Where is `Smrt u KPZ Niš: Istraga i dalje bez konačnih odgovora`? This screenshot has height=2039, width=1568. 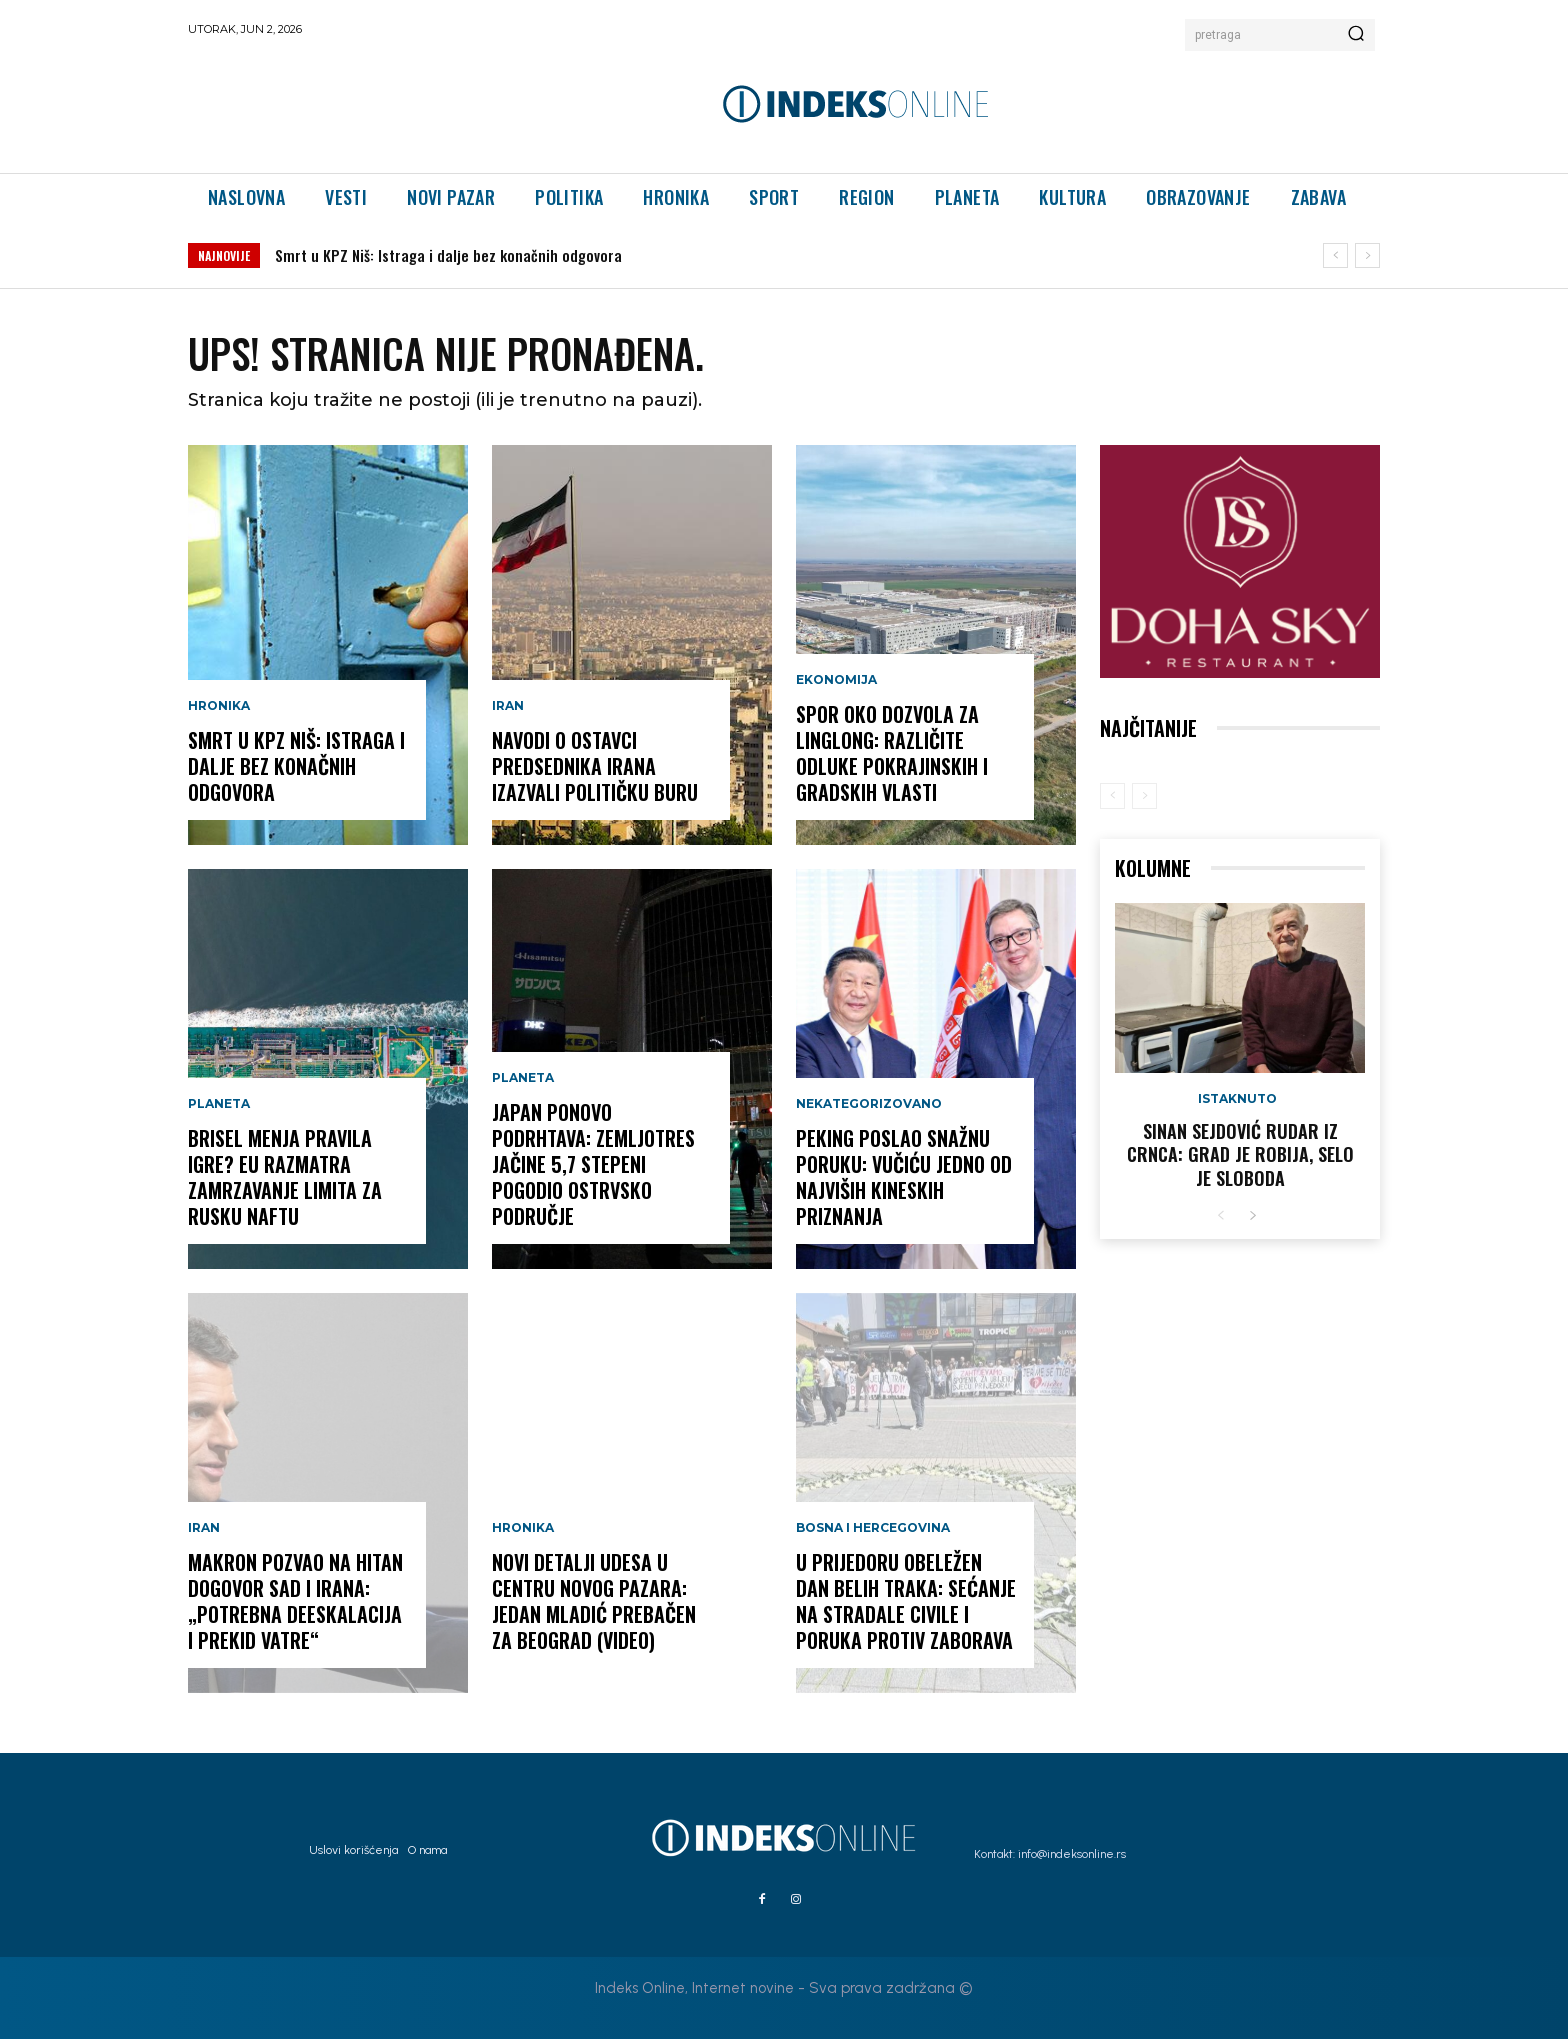 Smrt u KPZ Niš: Istraga i dalje bez konačnih odgovora is located at coordinates (448, 255).